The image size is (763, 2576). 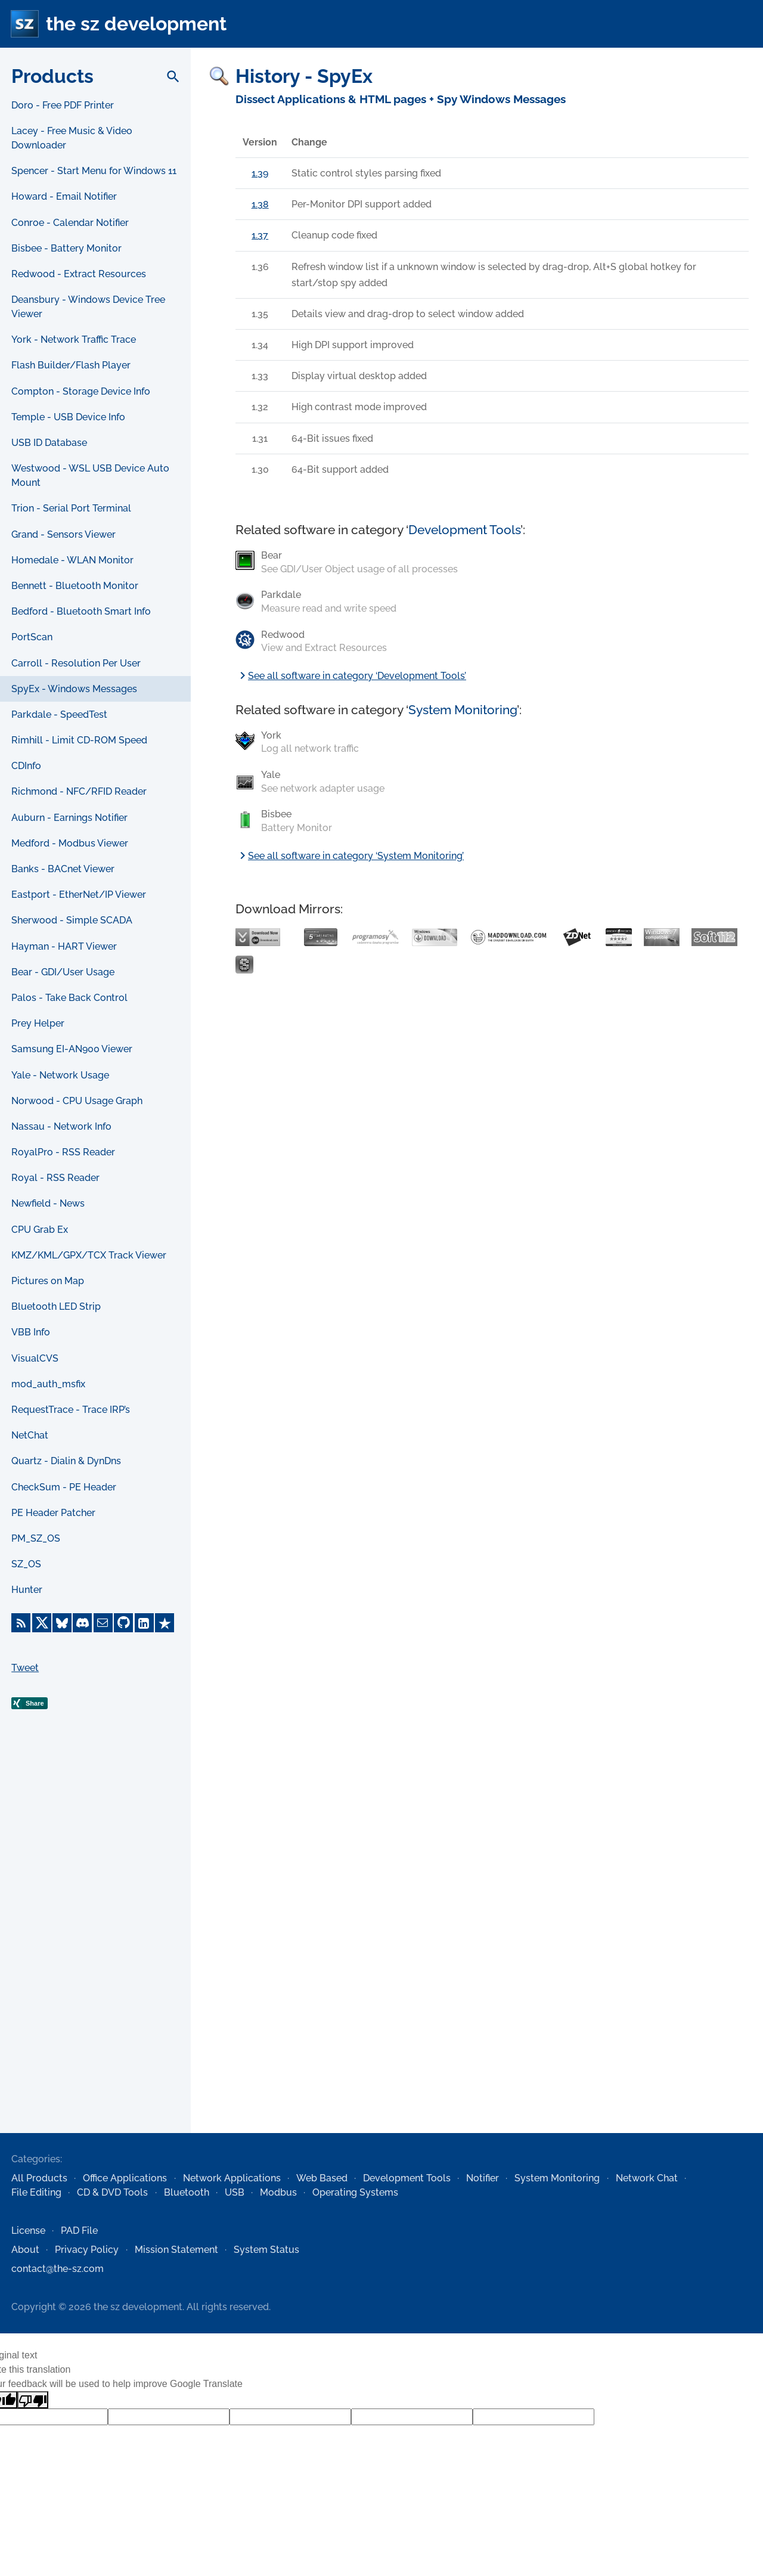 I want to click on Bluetooth LED Strip, so click(x=56, y=1306).